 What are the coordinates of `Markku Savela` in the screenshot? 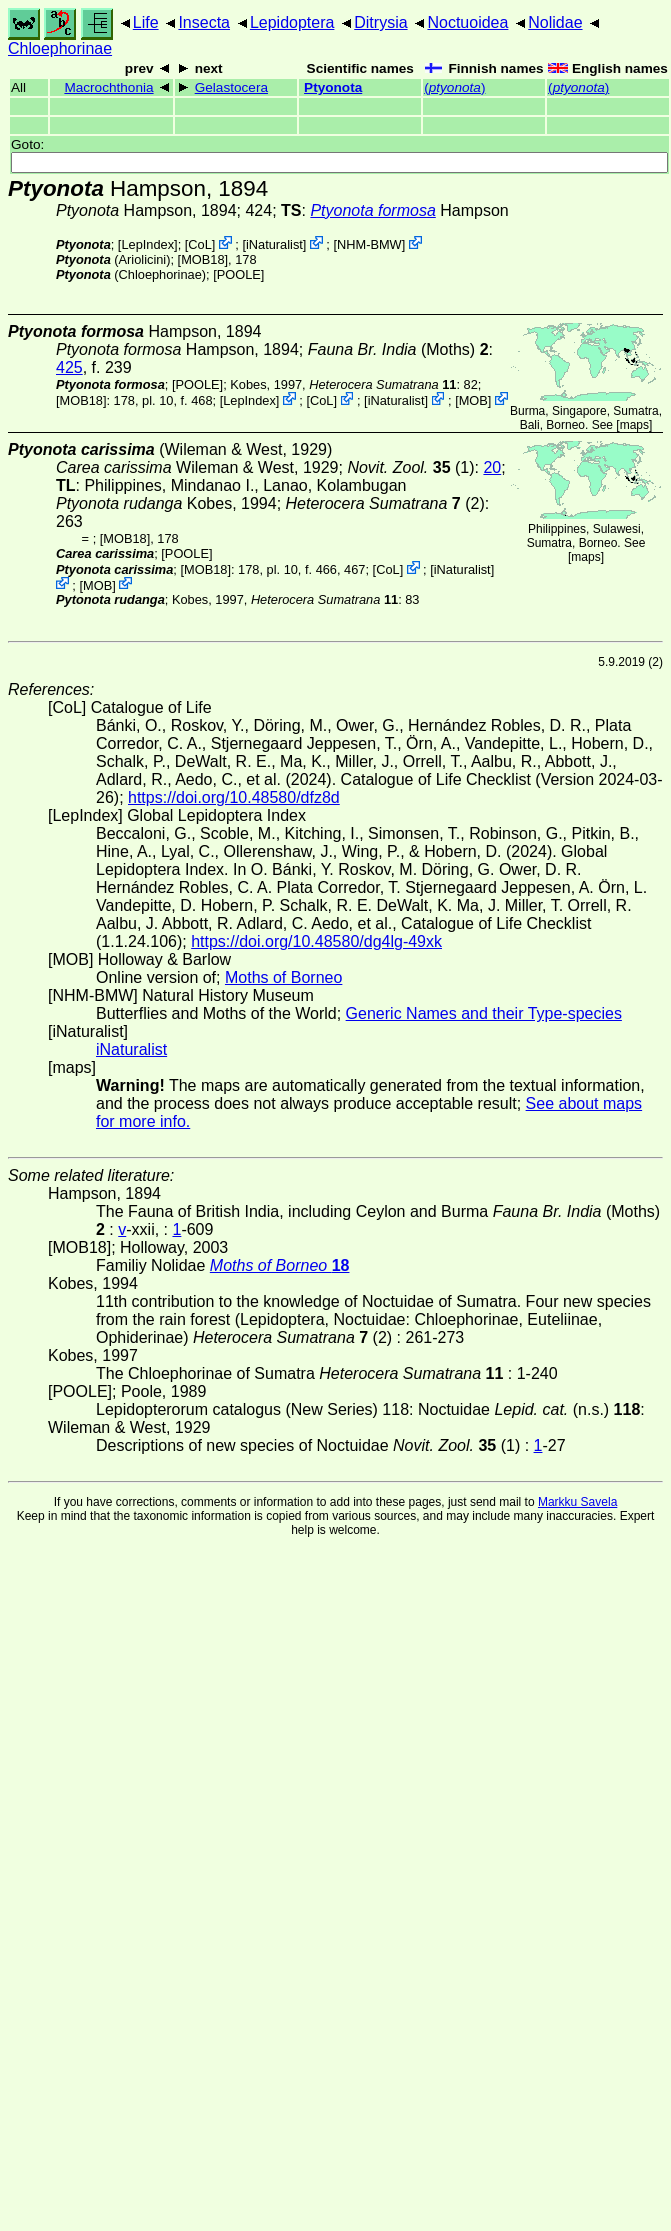 It's located at (577, 1502).